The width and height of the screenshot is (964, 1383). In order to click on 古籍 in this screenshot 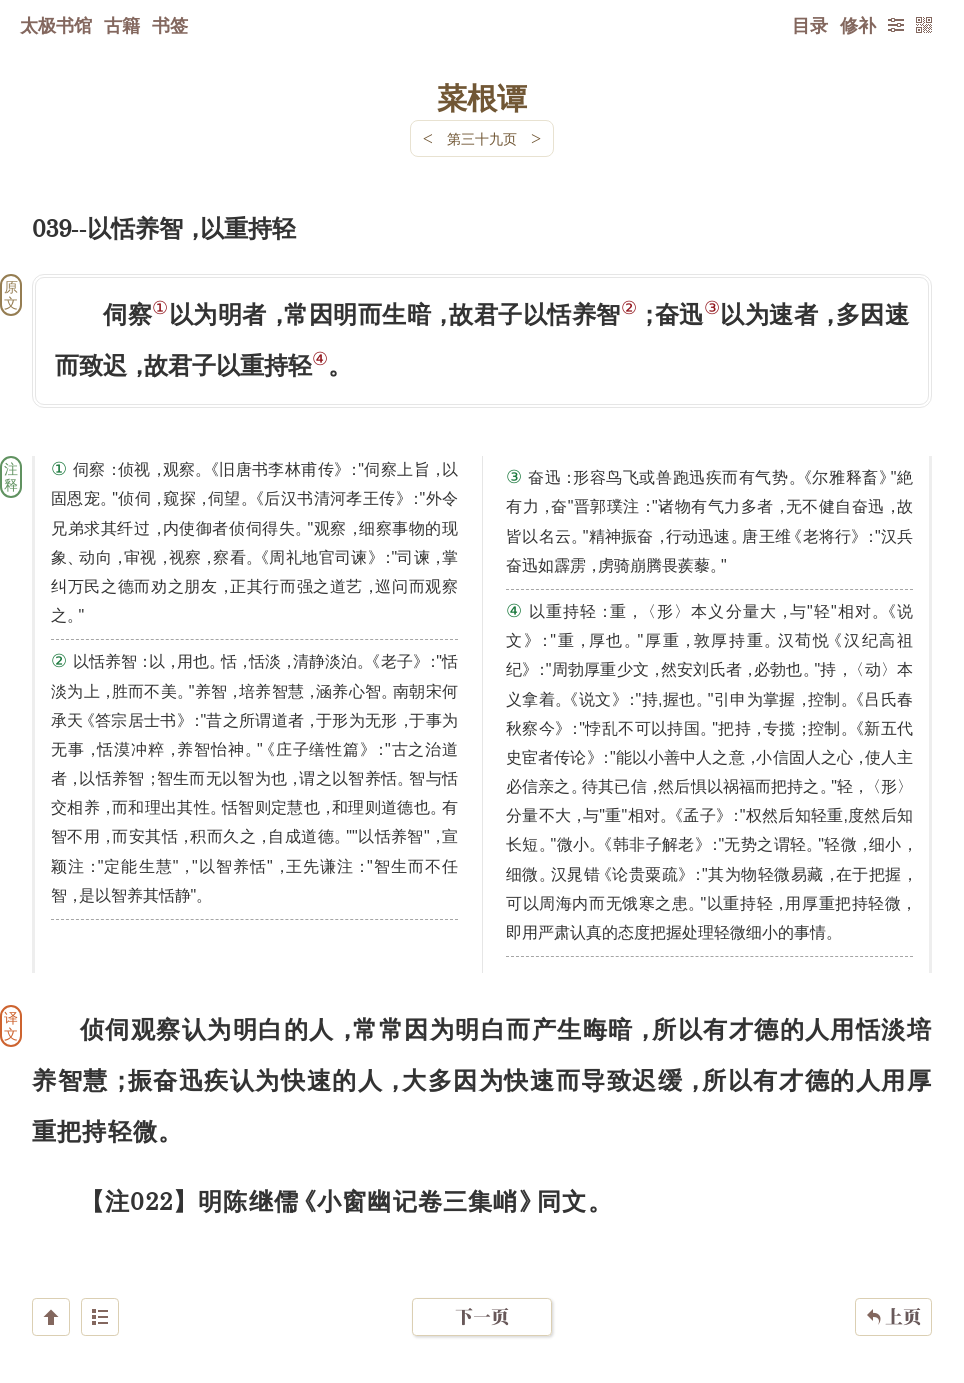, I will do `click(122, 25)`.